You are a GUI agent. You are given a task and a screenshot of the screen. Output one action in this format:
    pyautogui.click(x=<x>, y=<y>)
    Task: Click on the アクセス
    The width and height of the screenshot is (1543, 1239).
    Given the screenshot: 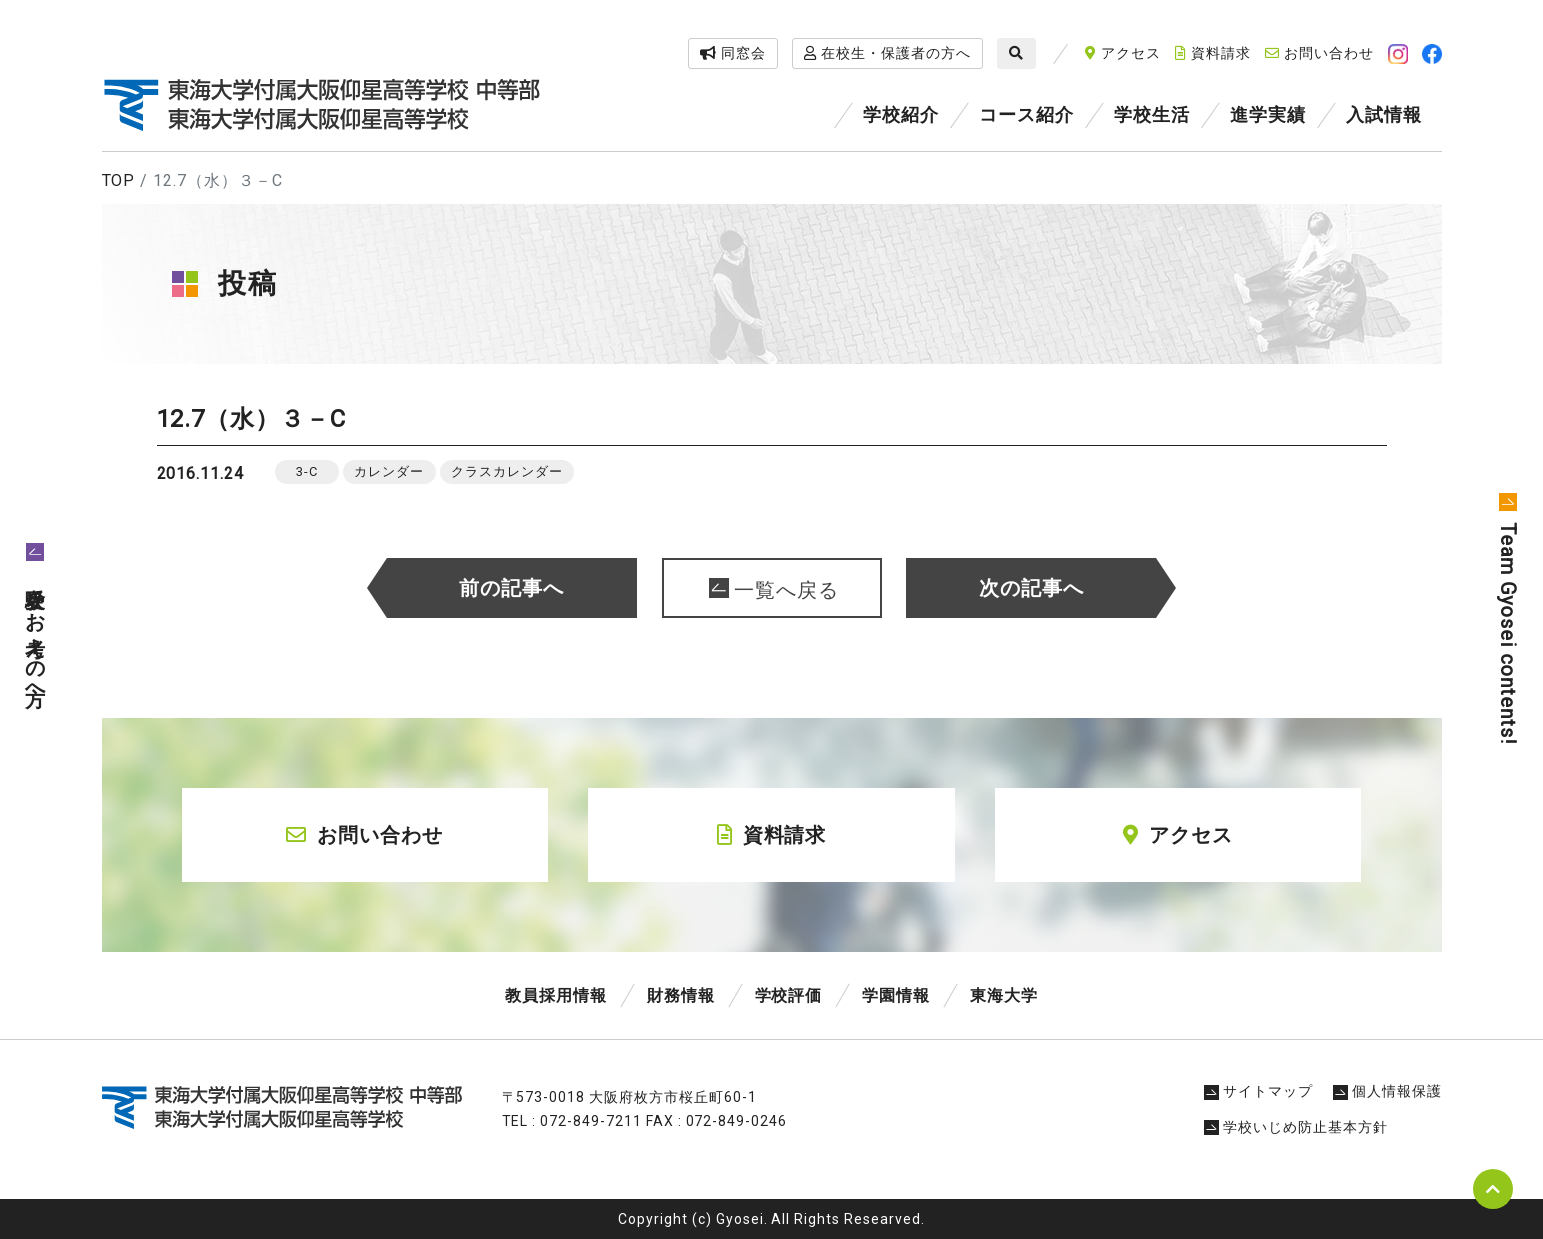 What is the action you would take?
    pyautogui.click(x=1123, y=53)
    